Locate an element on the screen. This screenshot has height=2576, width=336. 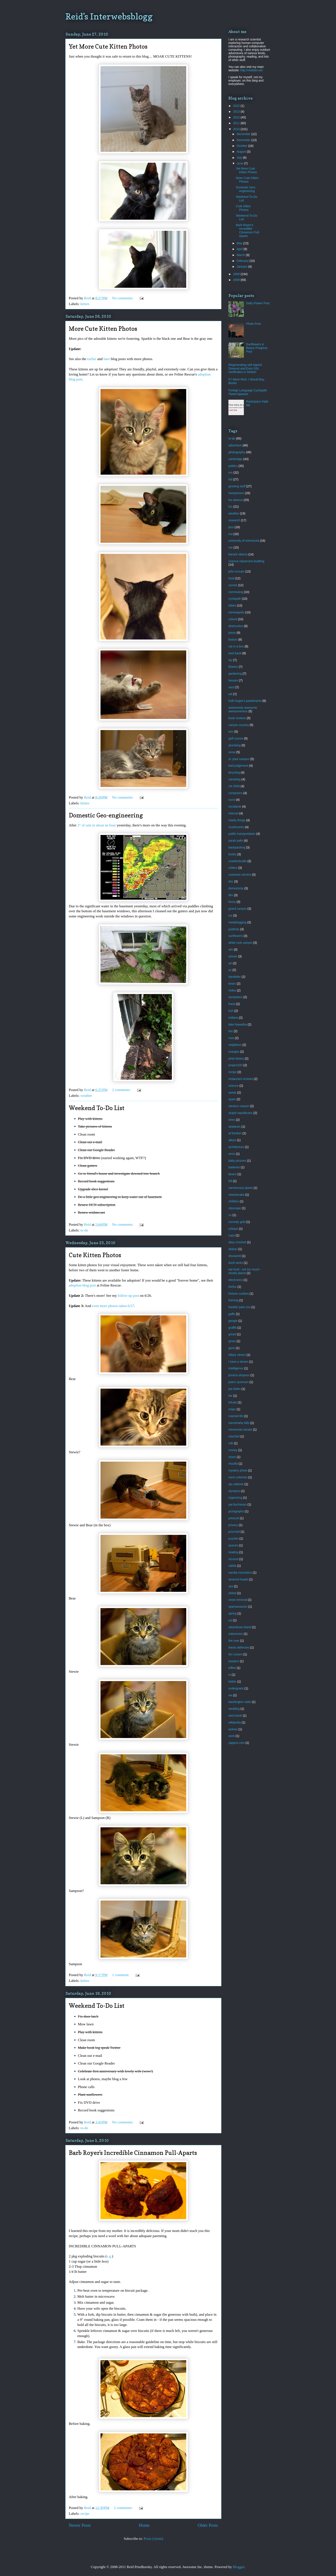
March is located at coordinates (241, 255).